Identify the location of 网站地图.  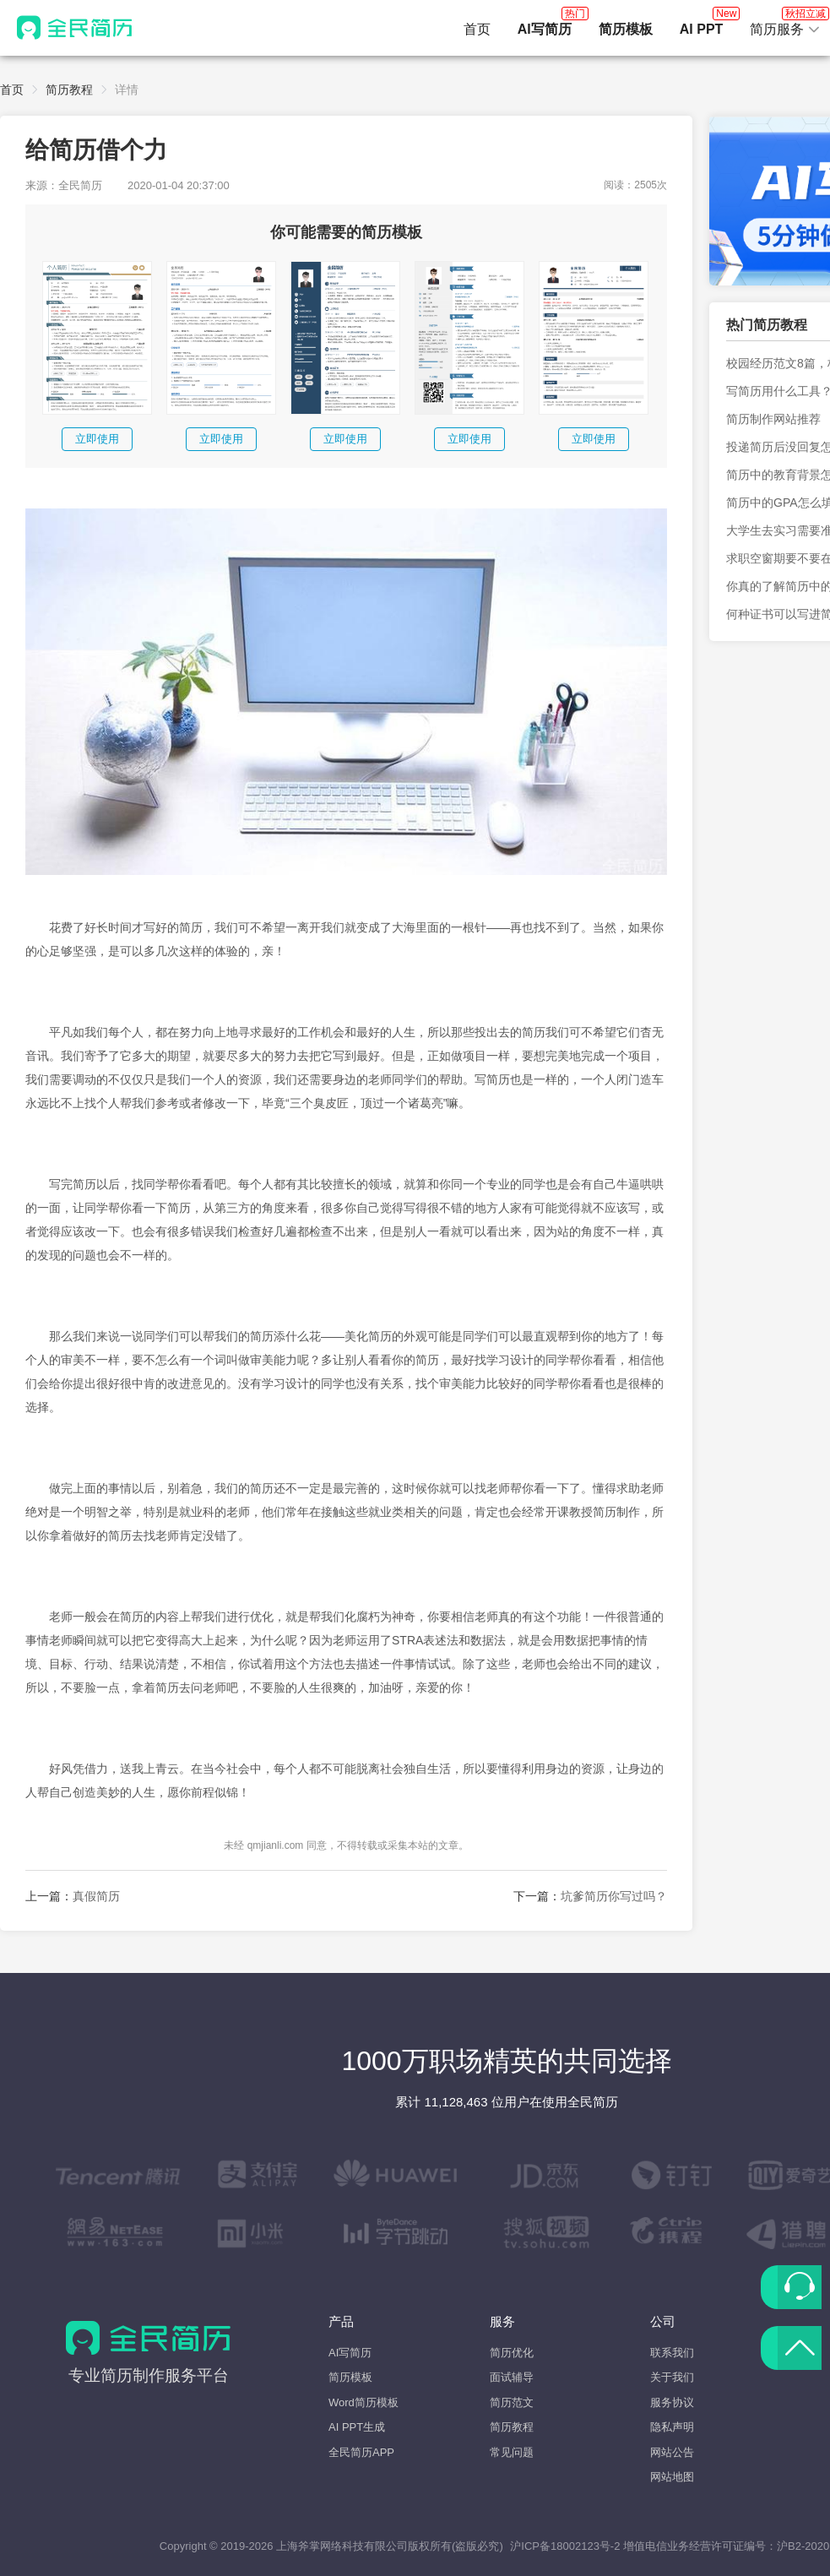
(672, 2476).